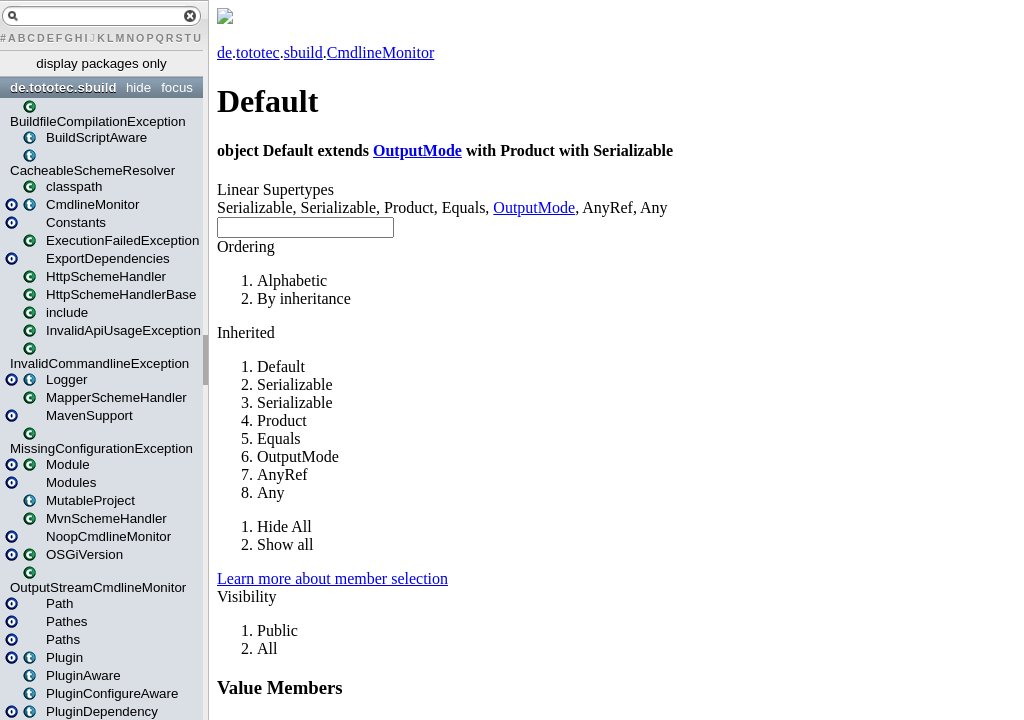  I want to click on de.tototec.sbuild, so click(63, 87).